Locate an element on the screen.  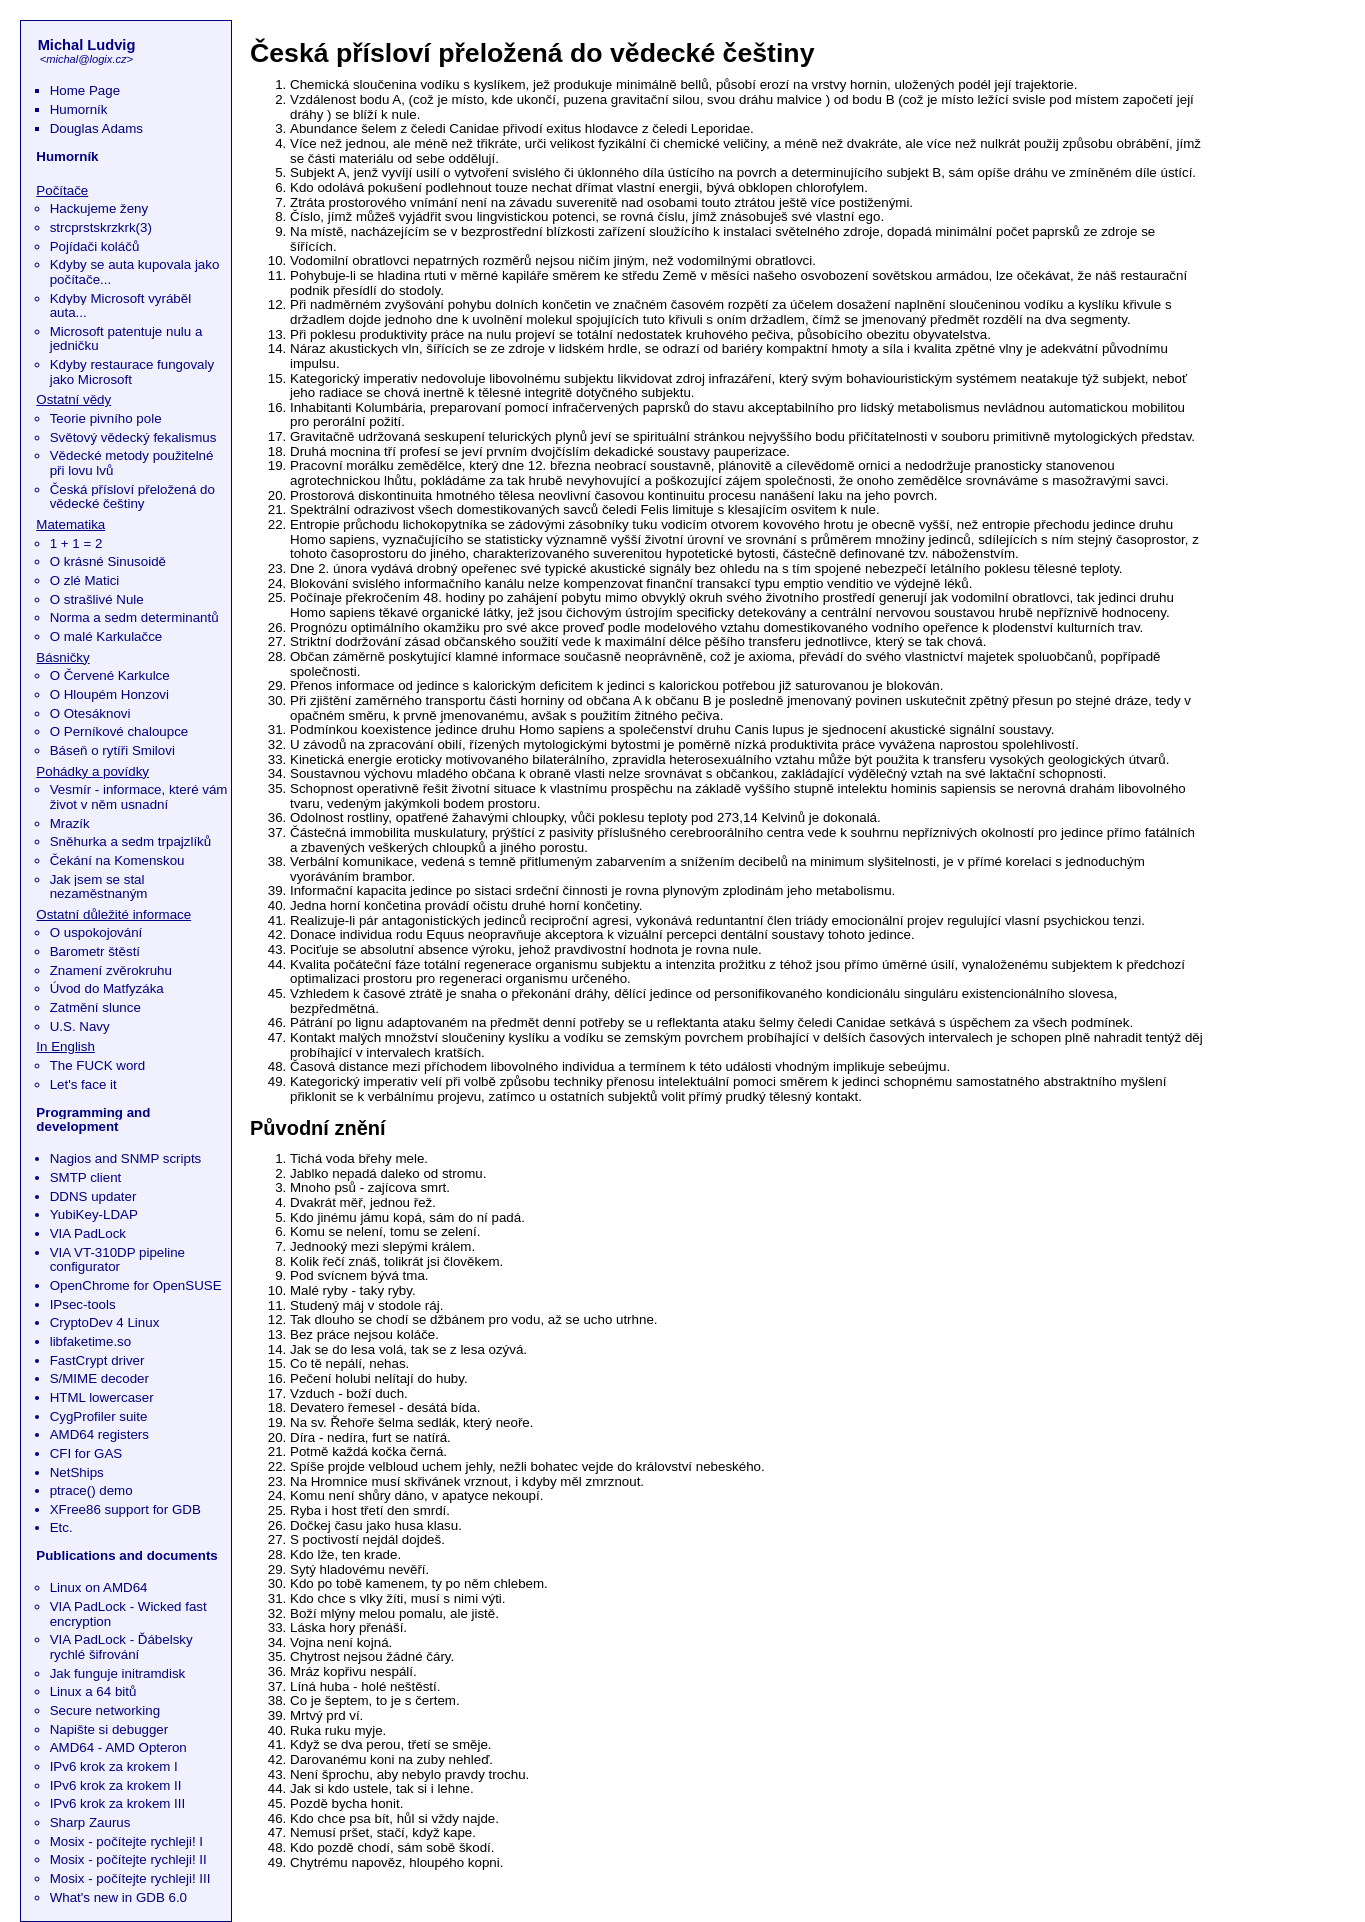
Jak funguje initramdisk is located at coordinates (118, 1673).